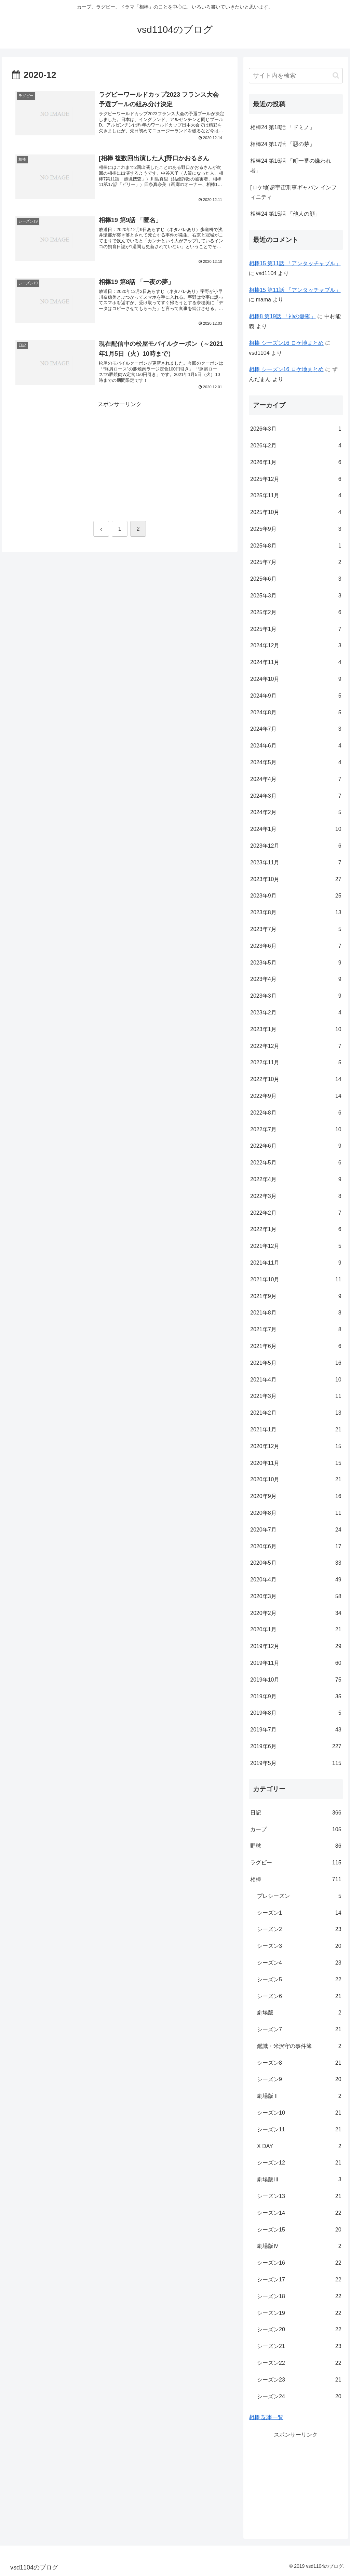  I want to click on 2020年2月, so click(295, 1613).